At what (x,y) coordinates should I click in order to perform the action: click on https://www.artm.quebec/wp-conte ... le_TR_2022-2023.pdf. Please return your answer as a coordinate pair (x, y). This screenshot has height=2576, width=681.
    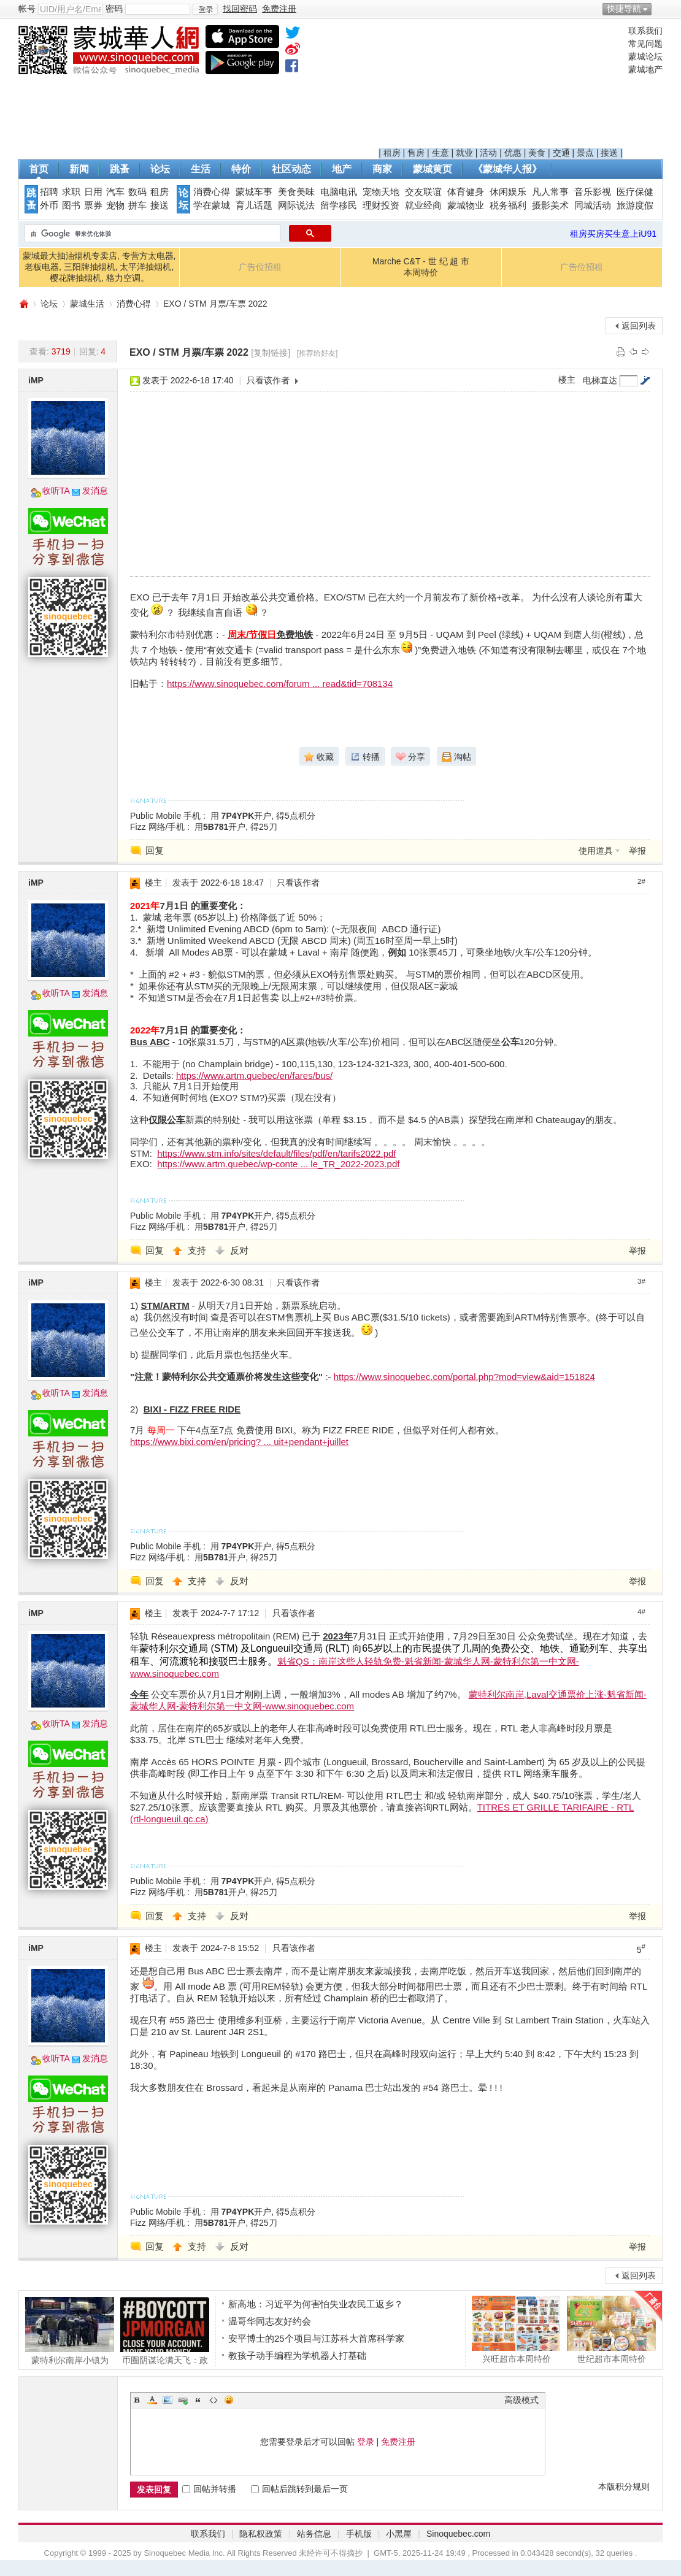
    Looking at the image, I should click on (278, 1164).